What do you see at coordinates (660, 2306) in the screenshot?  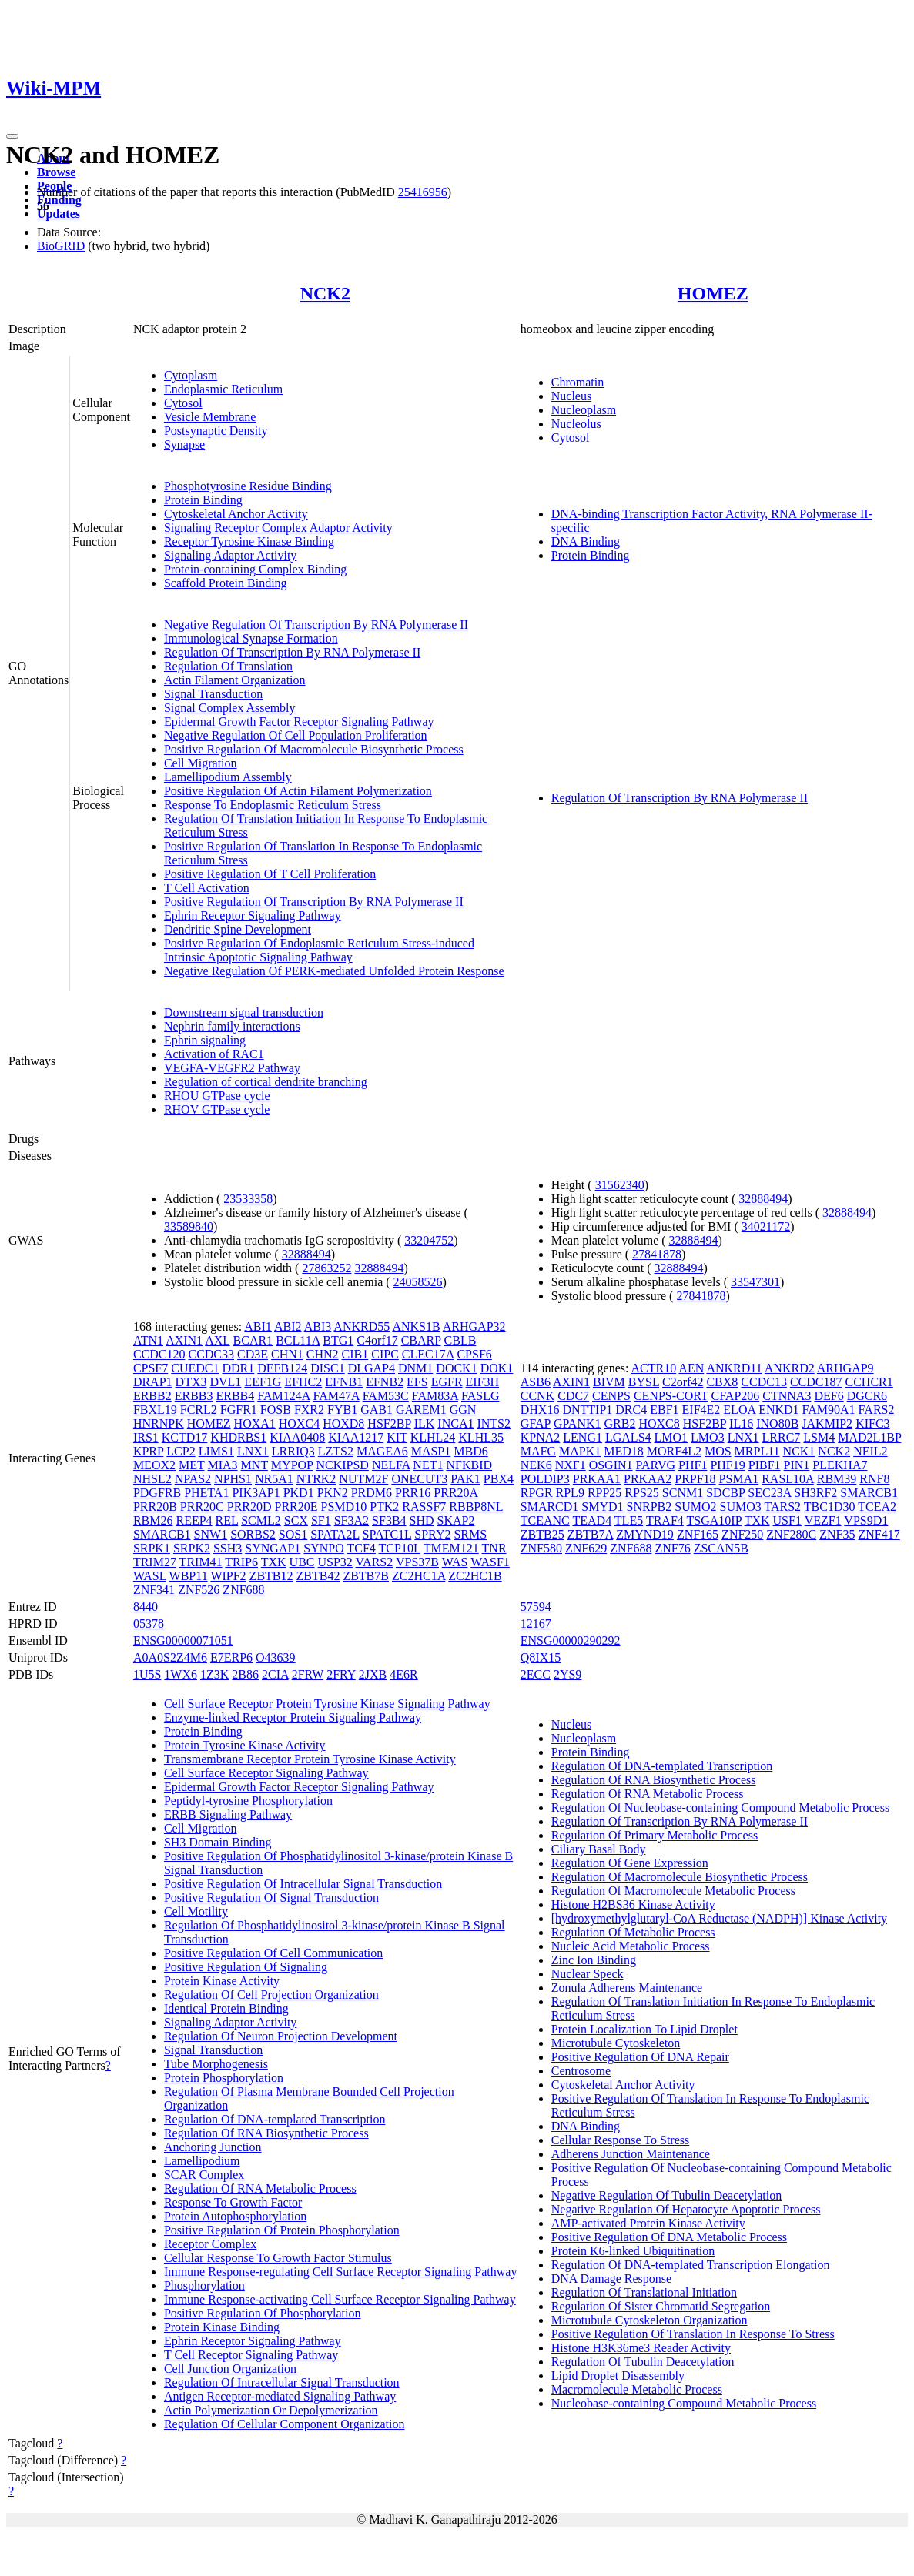 I see `Regulation Of Sister Chromatid Segregation` at bounding box center [660, 2306].